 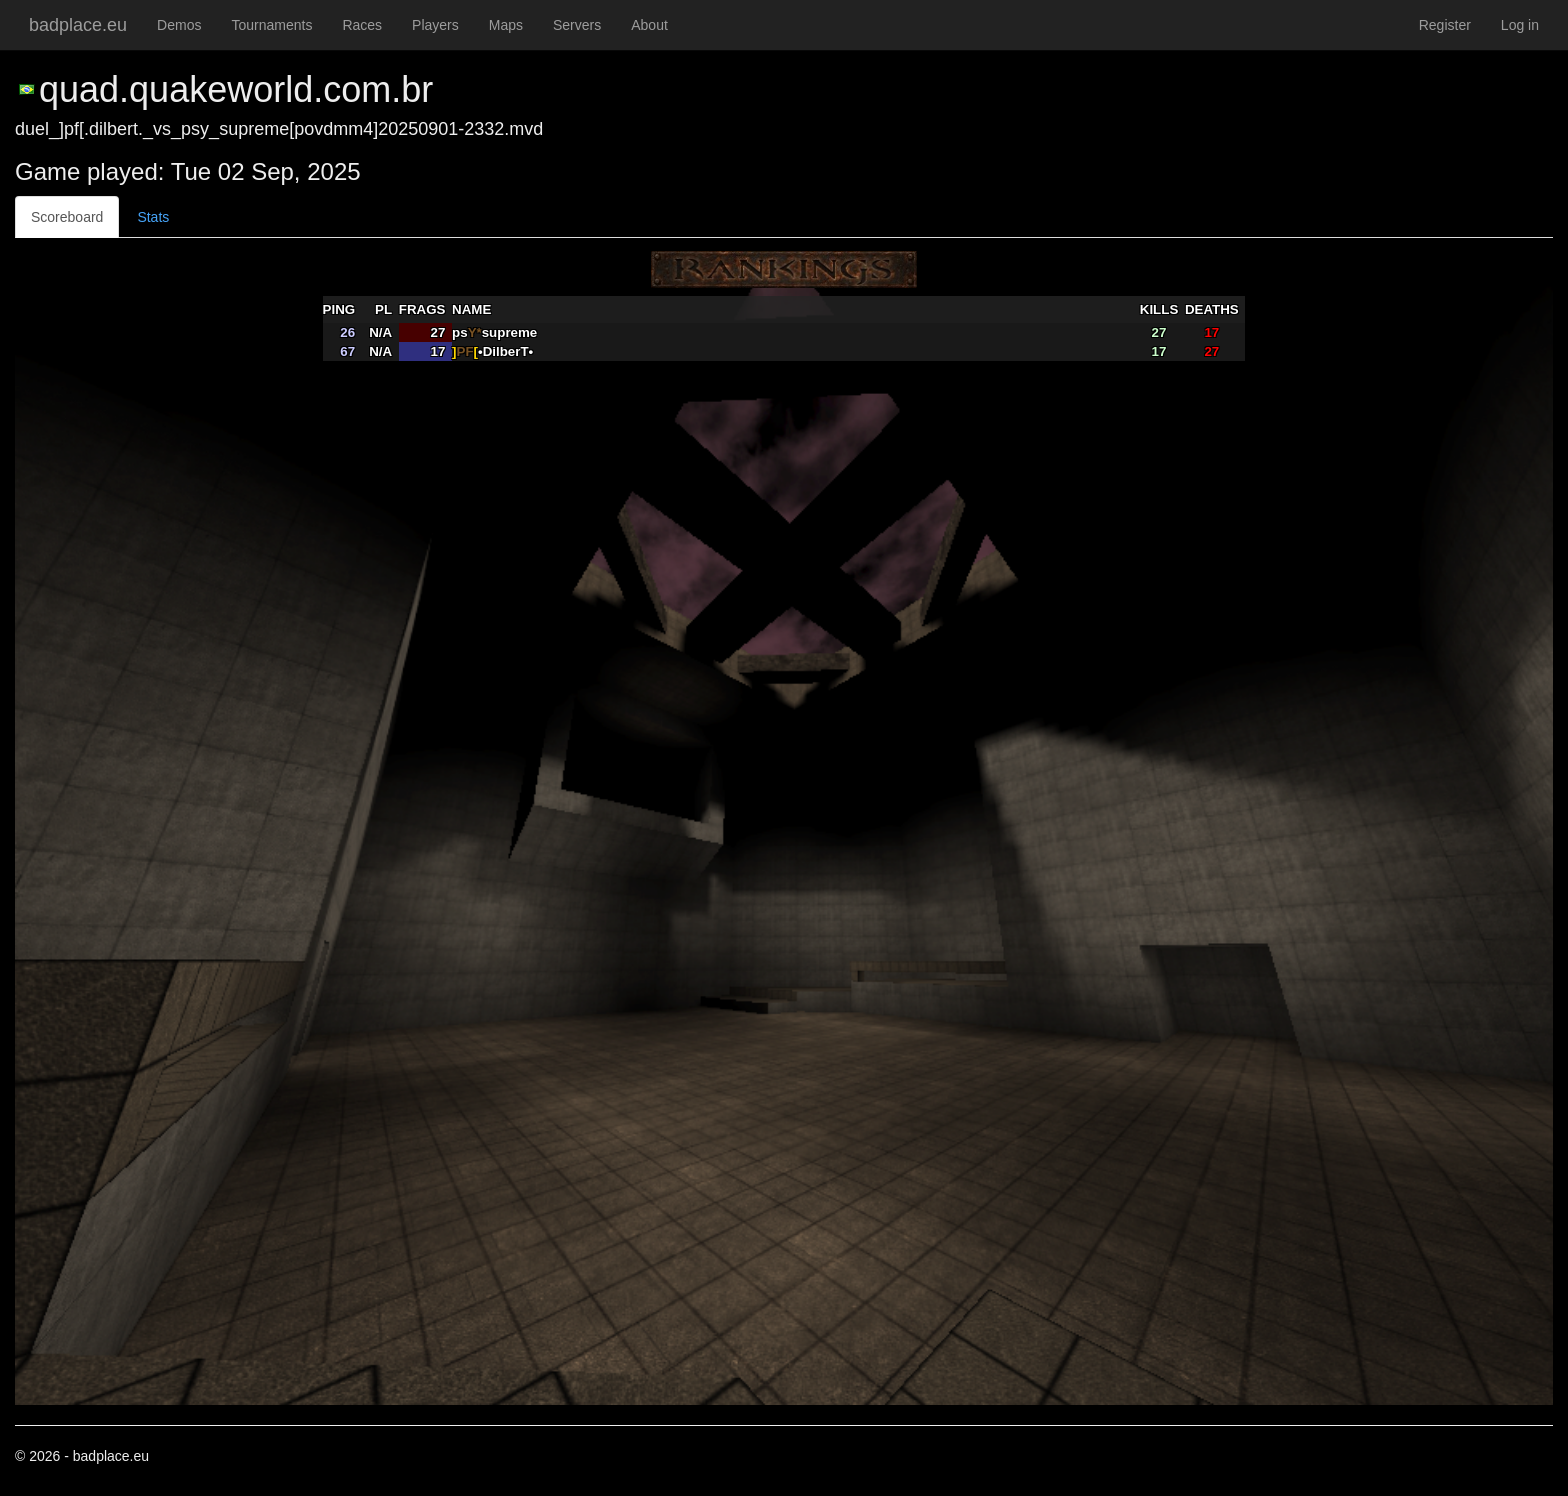 What do you see at coordinates (362, 25) in the screenshot?
I see `Races` at bounding box center [362, 25].